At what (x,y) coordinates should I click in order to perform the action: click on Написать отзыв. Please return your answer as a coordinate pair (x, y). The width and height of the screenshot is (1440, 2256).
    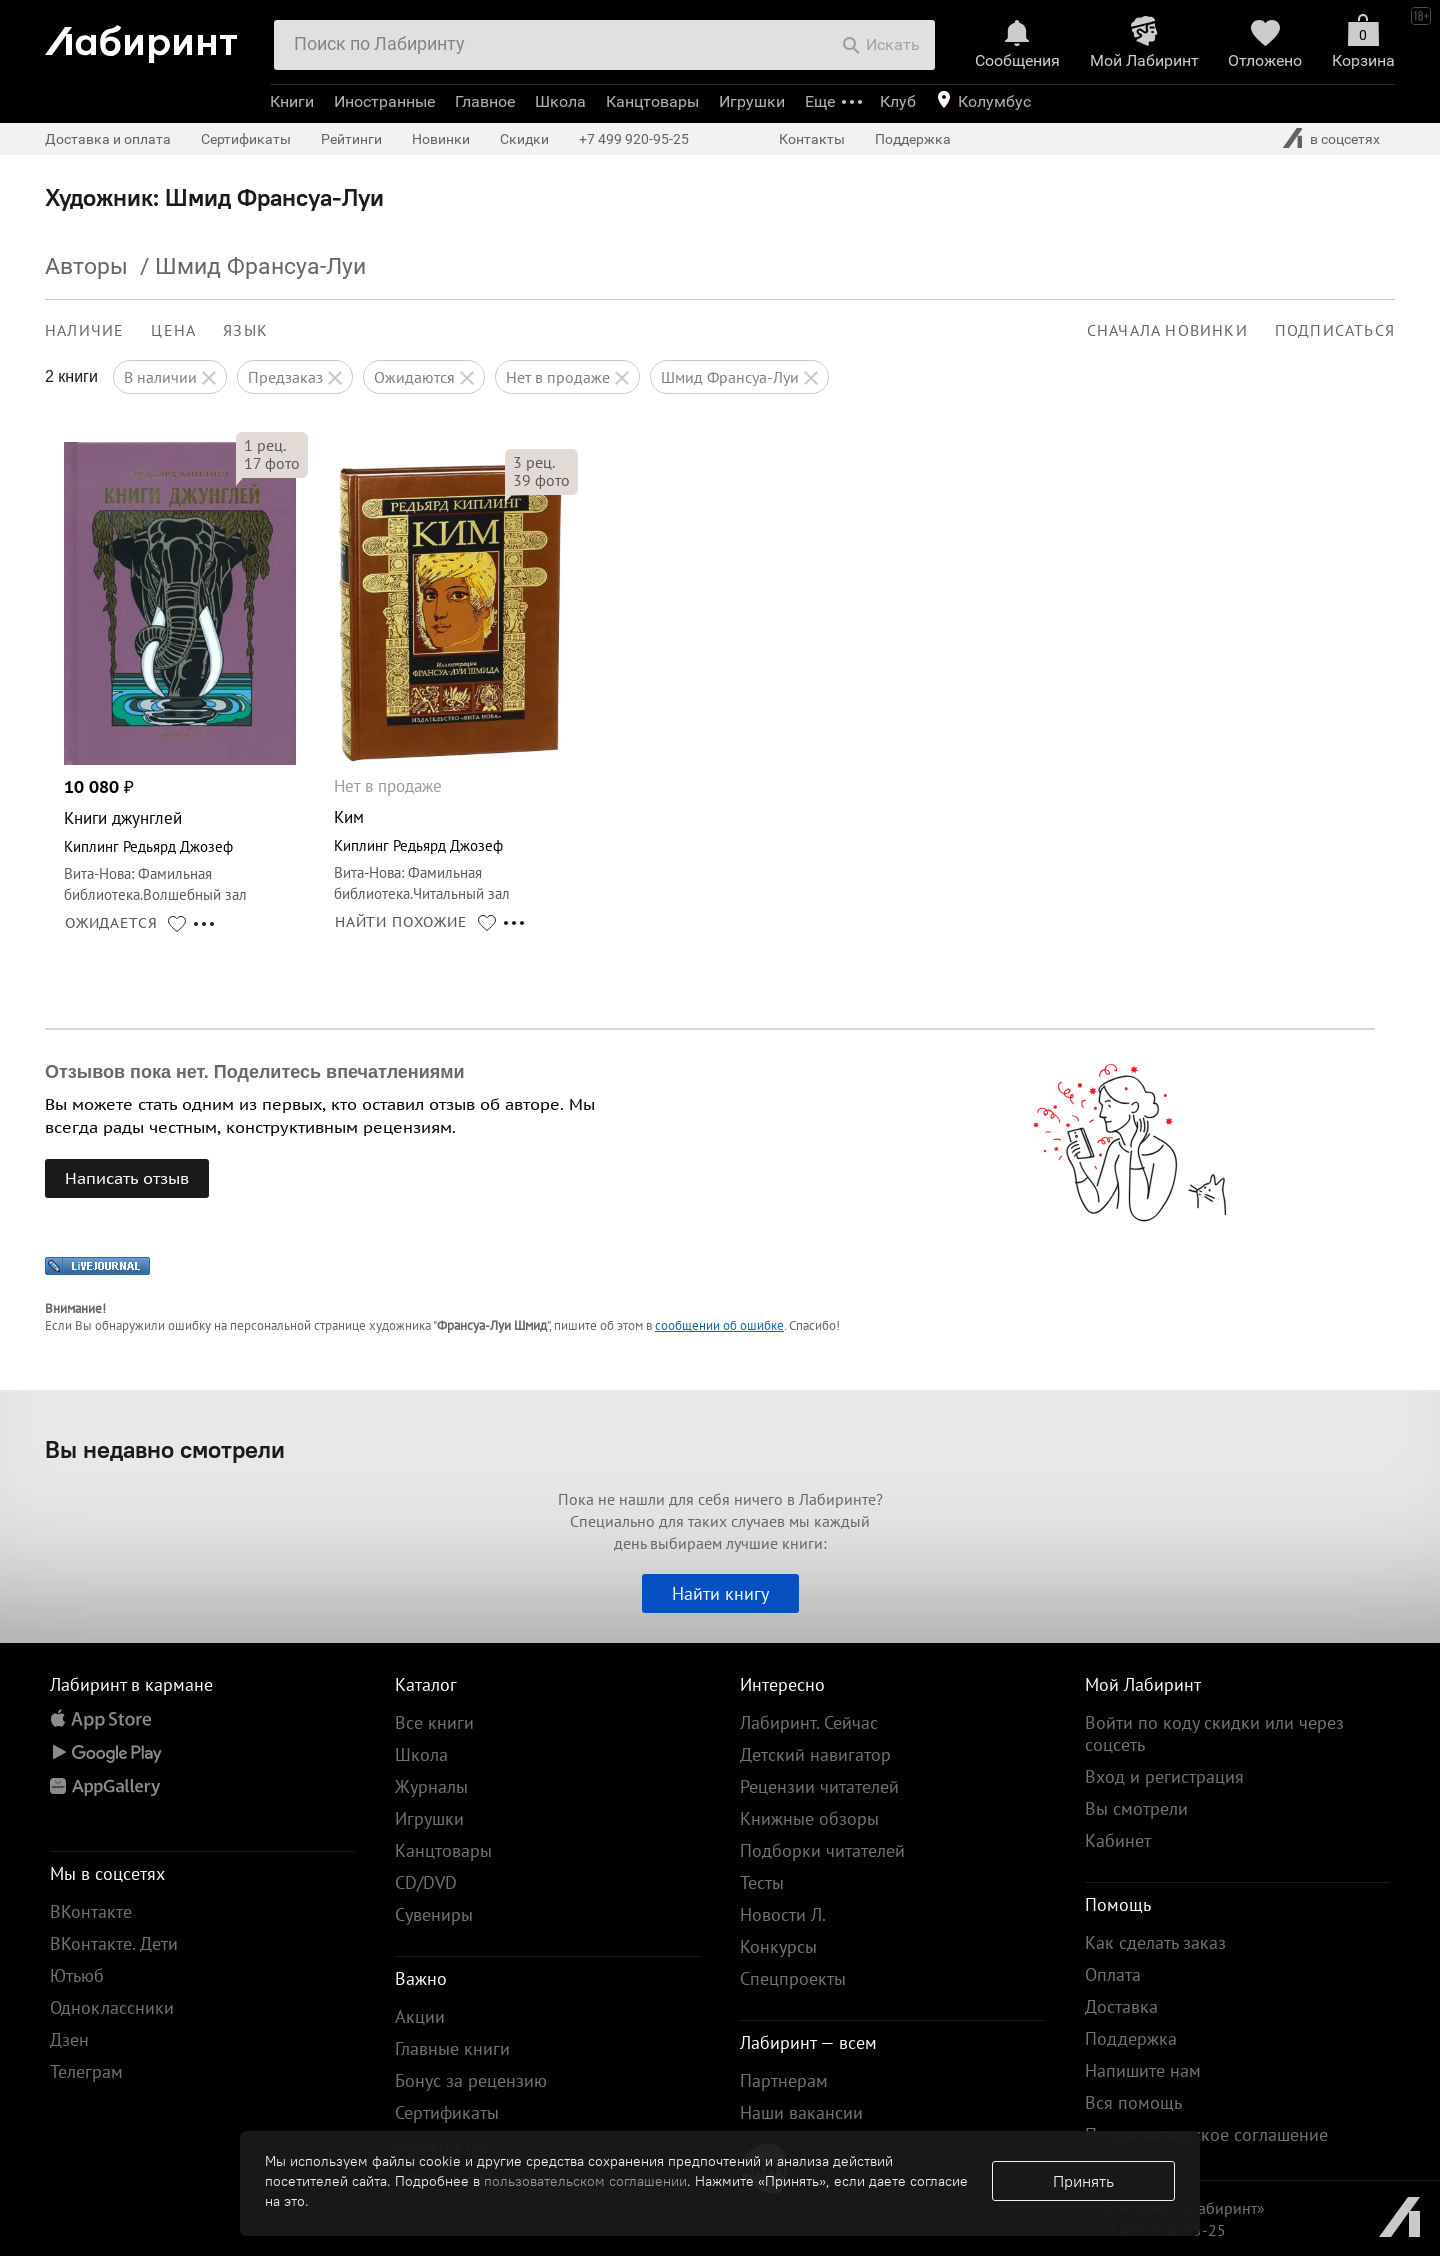
    Looking at the image, I should click on (127, 1178).